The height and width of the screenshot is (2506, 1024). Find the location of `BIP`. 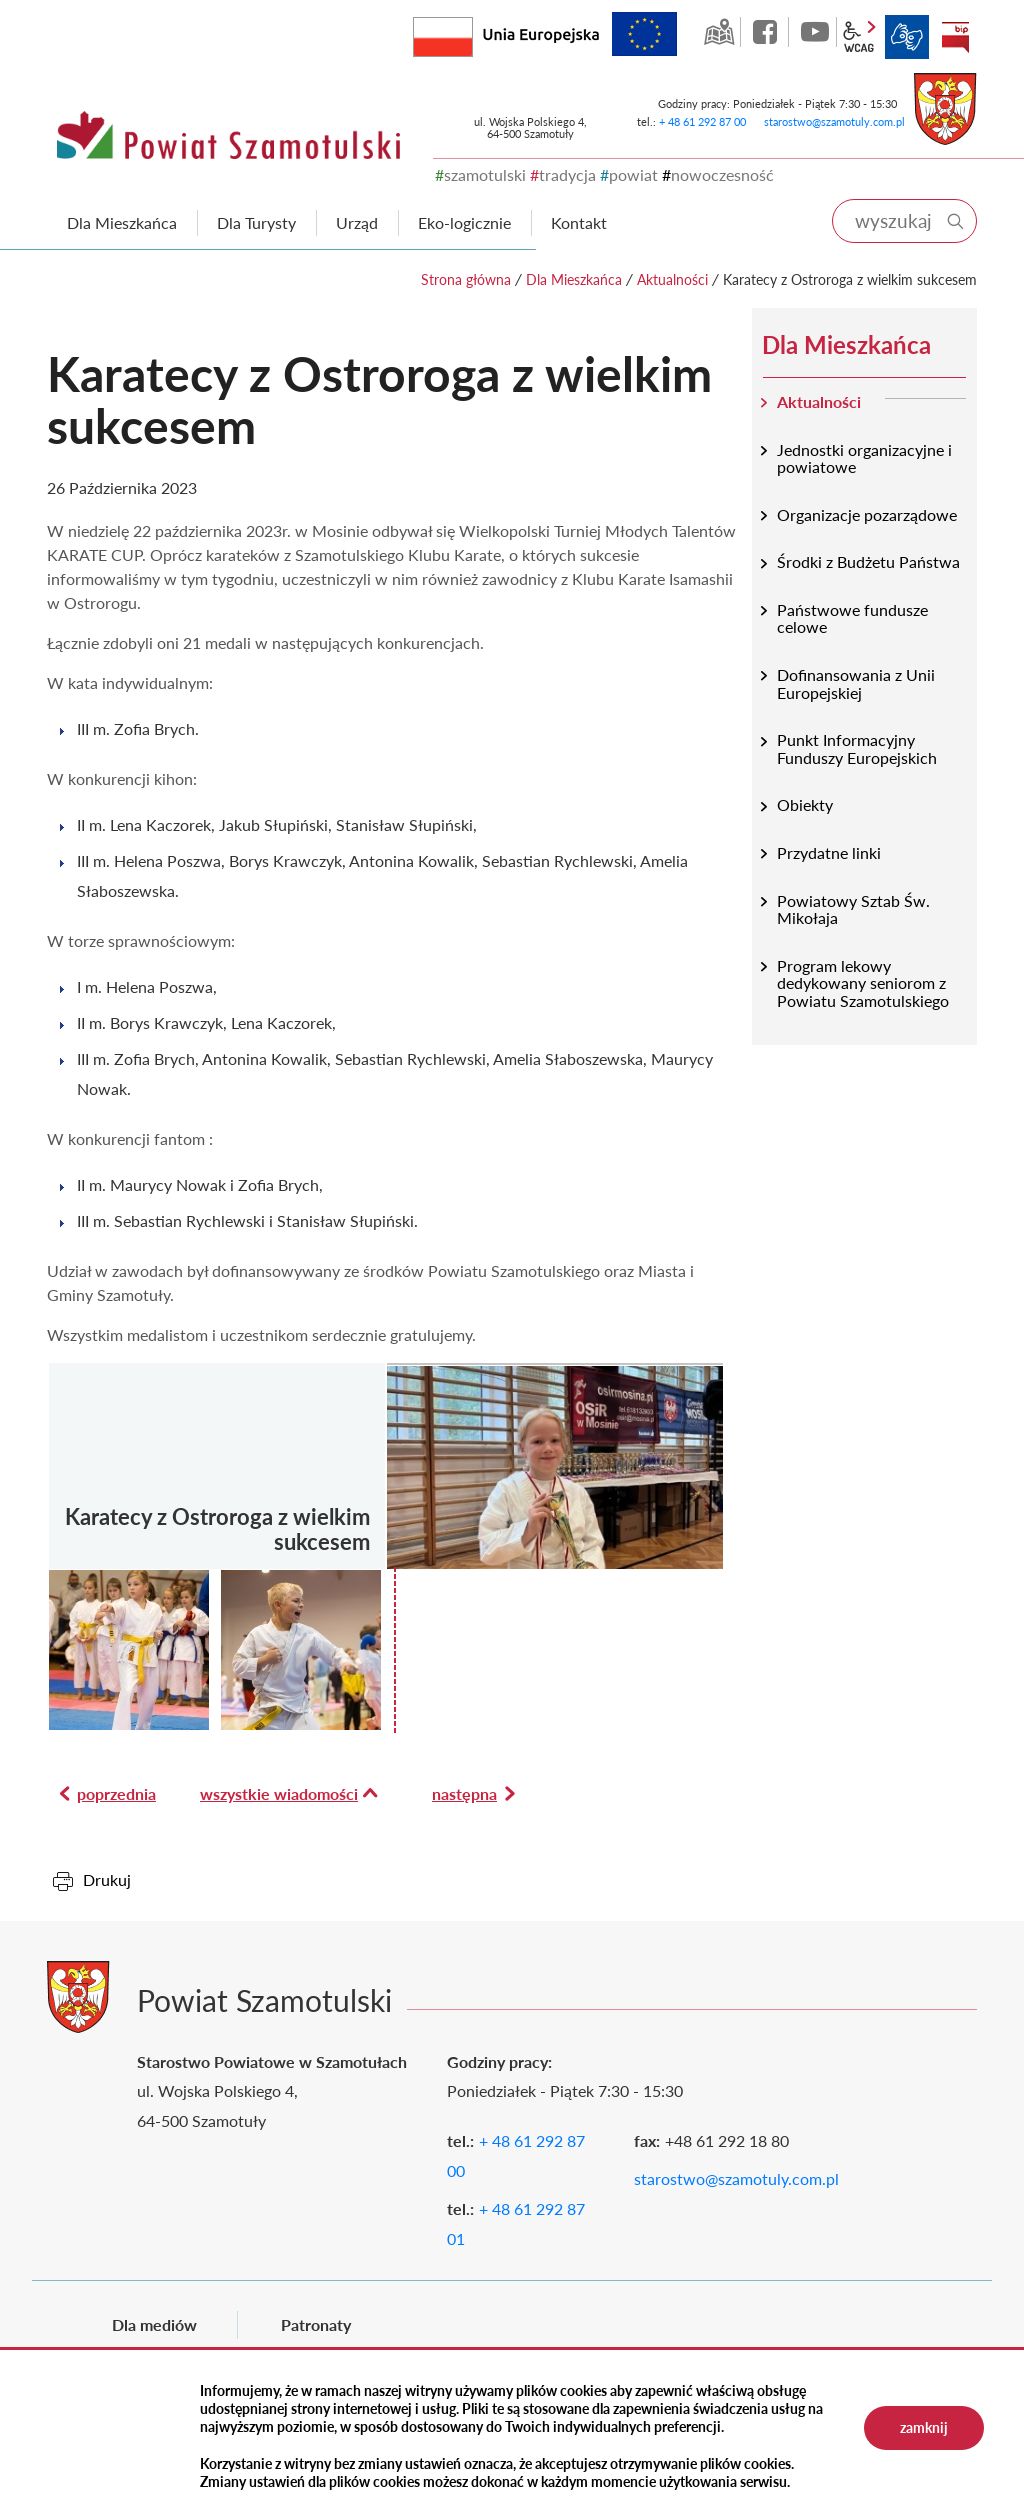

BIP is located at coordinates (955, 37).